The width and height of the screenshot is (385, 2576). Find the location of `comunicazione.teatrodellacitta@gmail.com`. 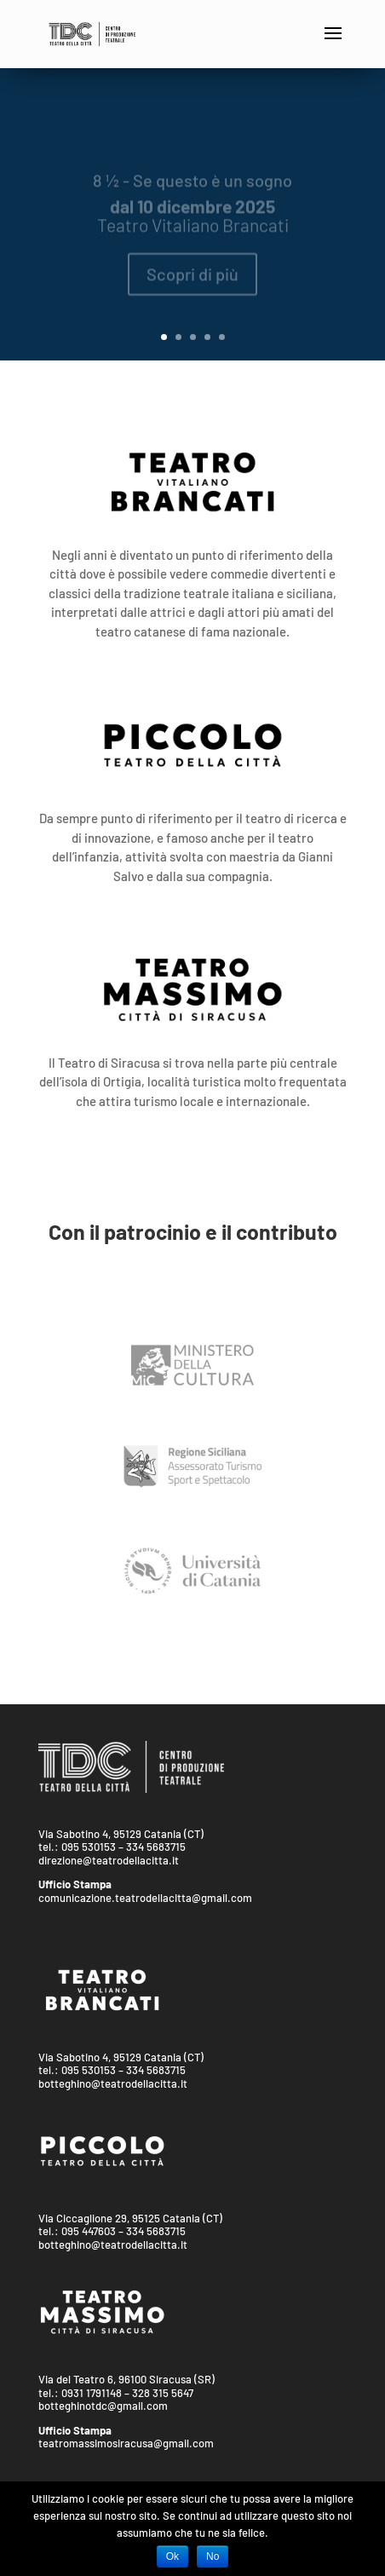

comunicazione.teatrodellacitta@gmail.com is located at coordinates (145, 1898).